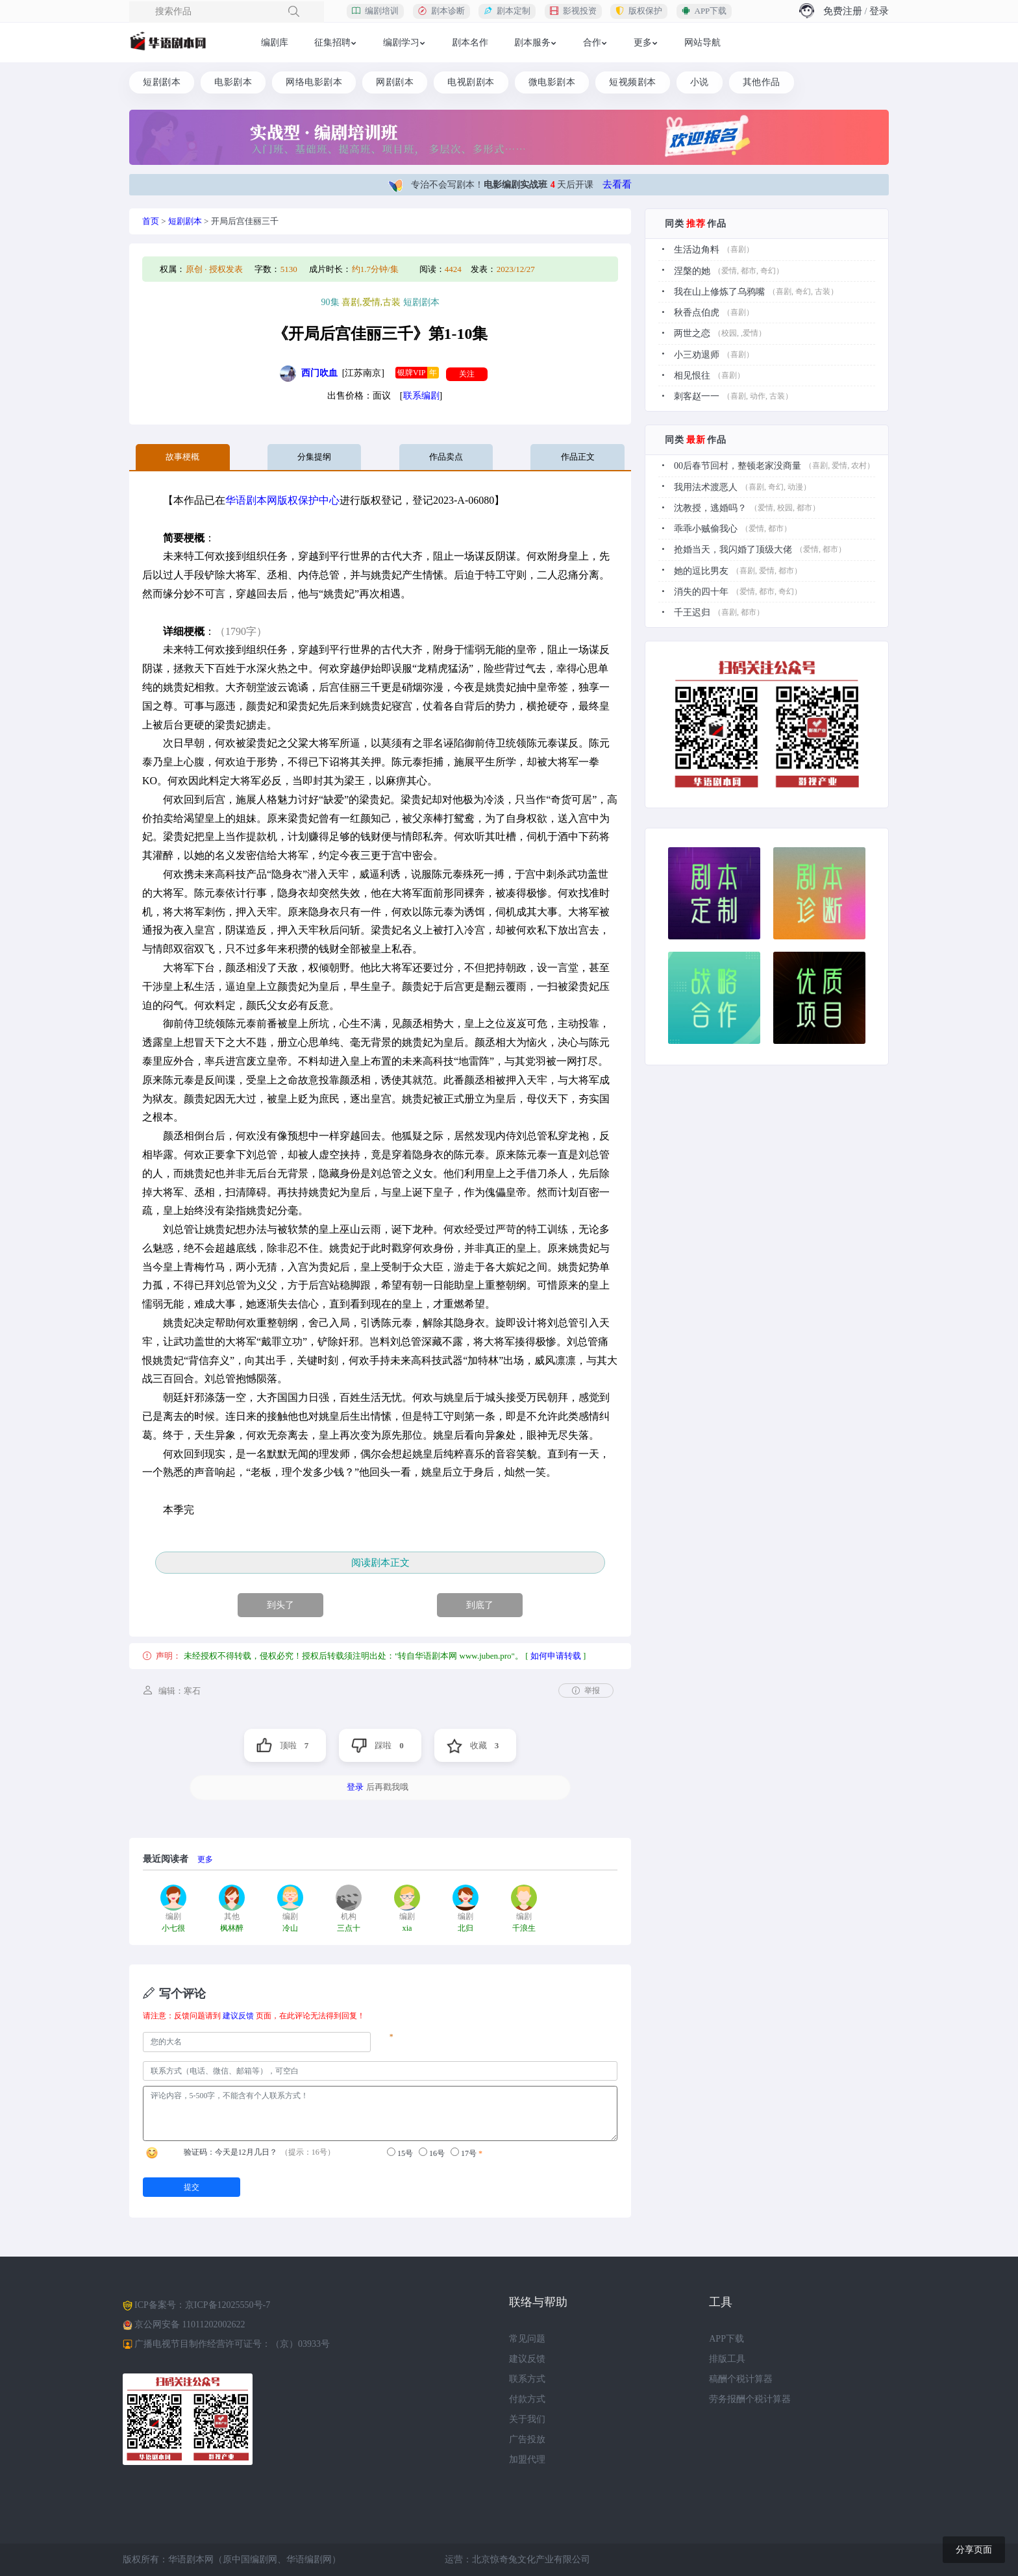  What do you see at coordinates (704, 11) in the screenshot?
I see `APP下载` at bounding box center [704, 11].